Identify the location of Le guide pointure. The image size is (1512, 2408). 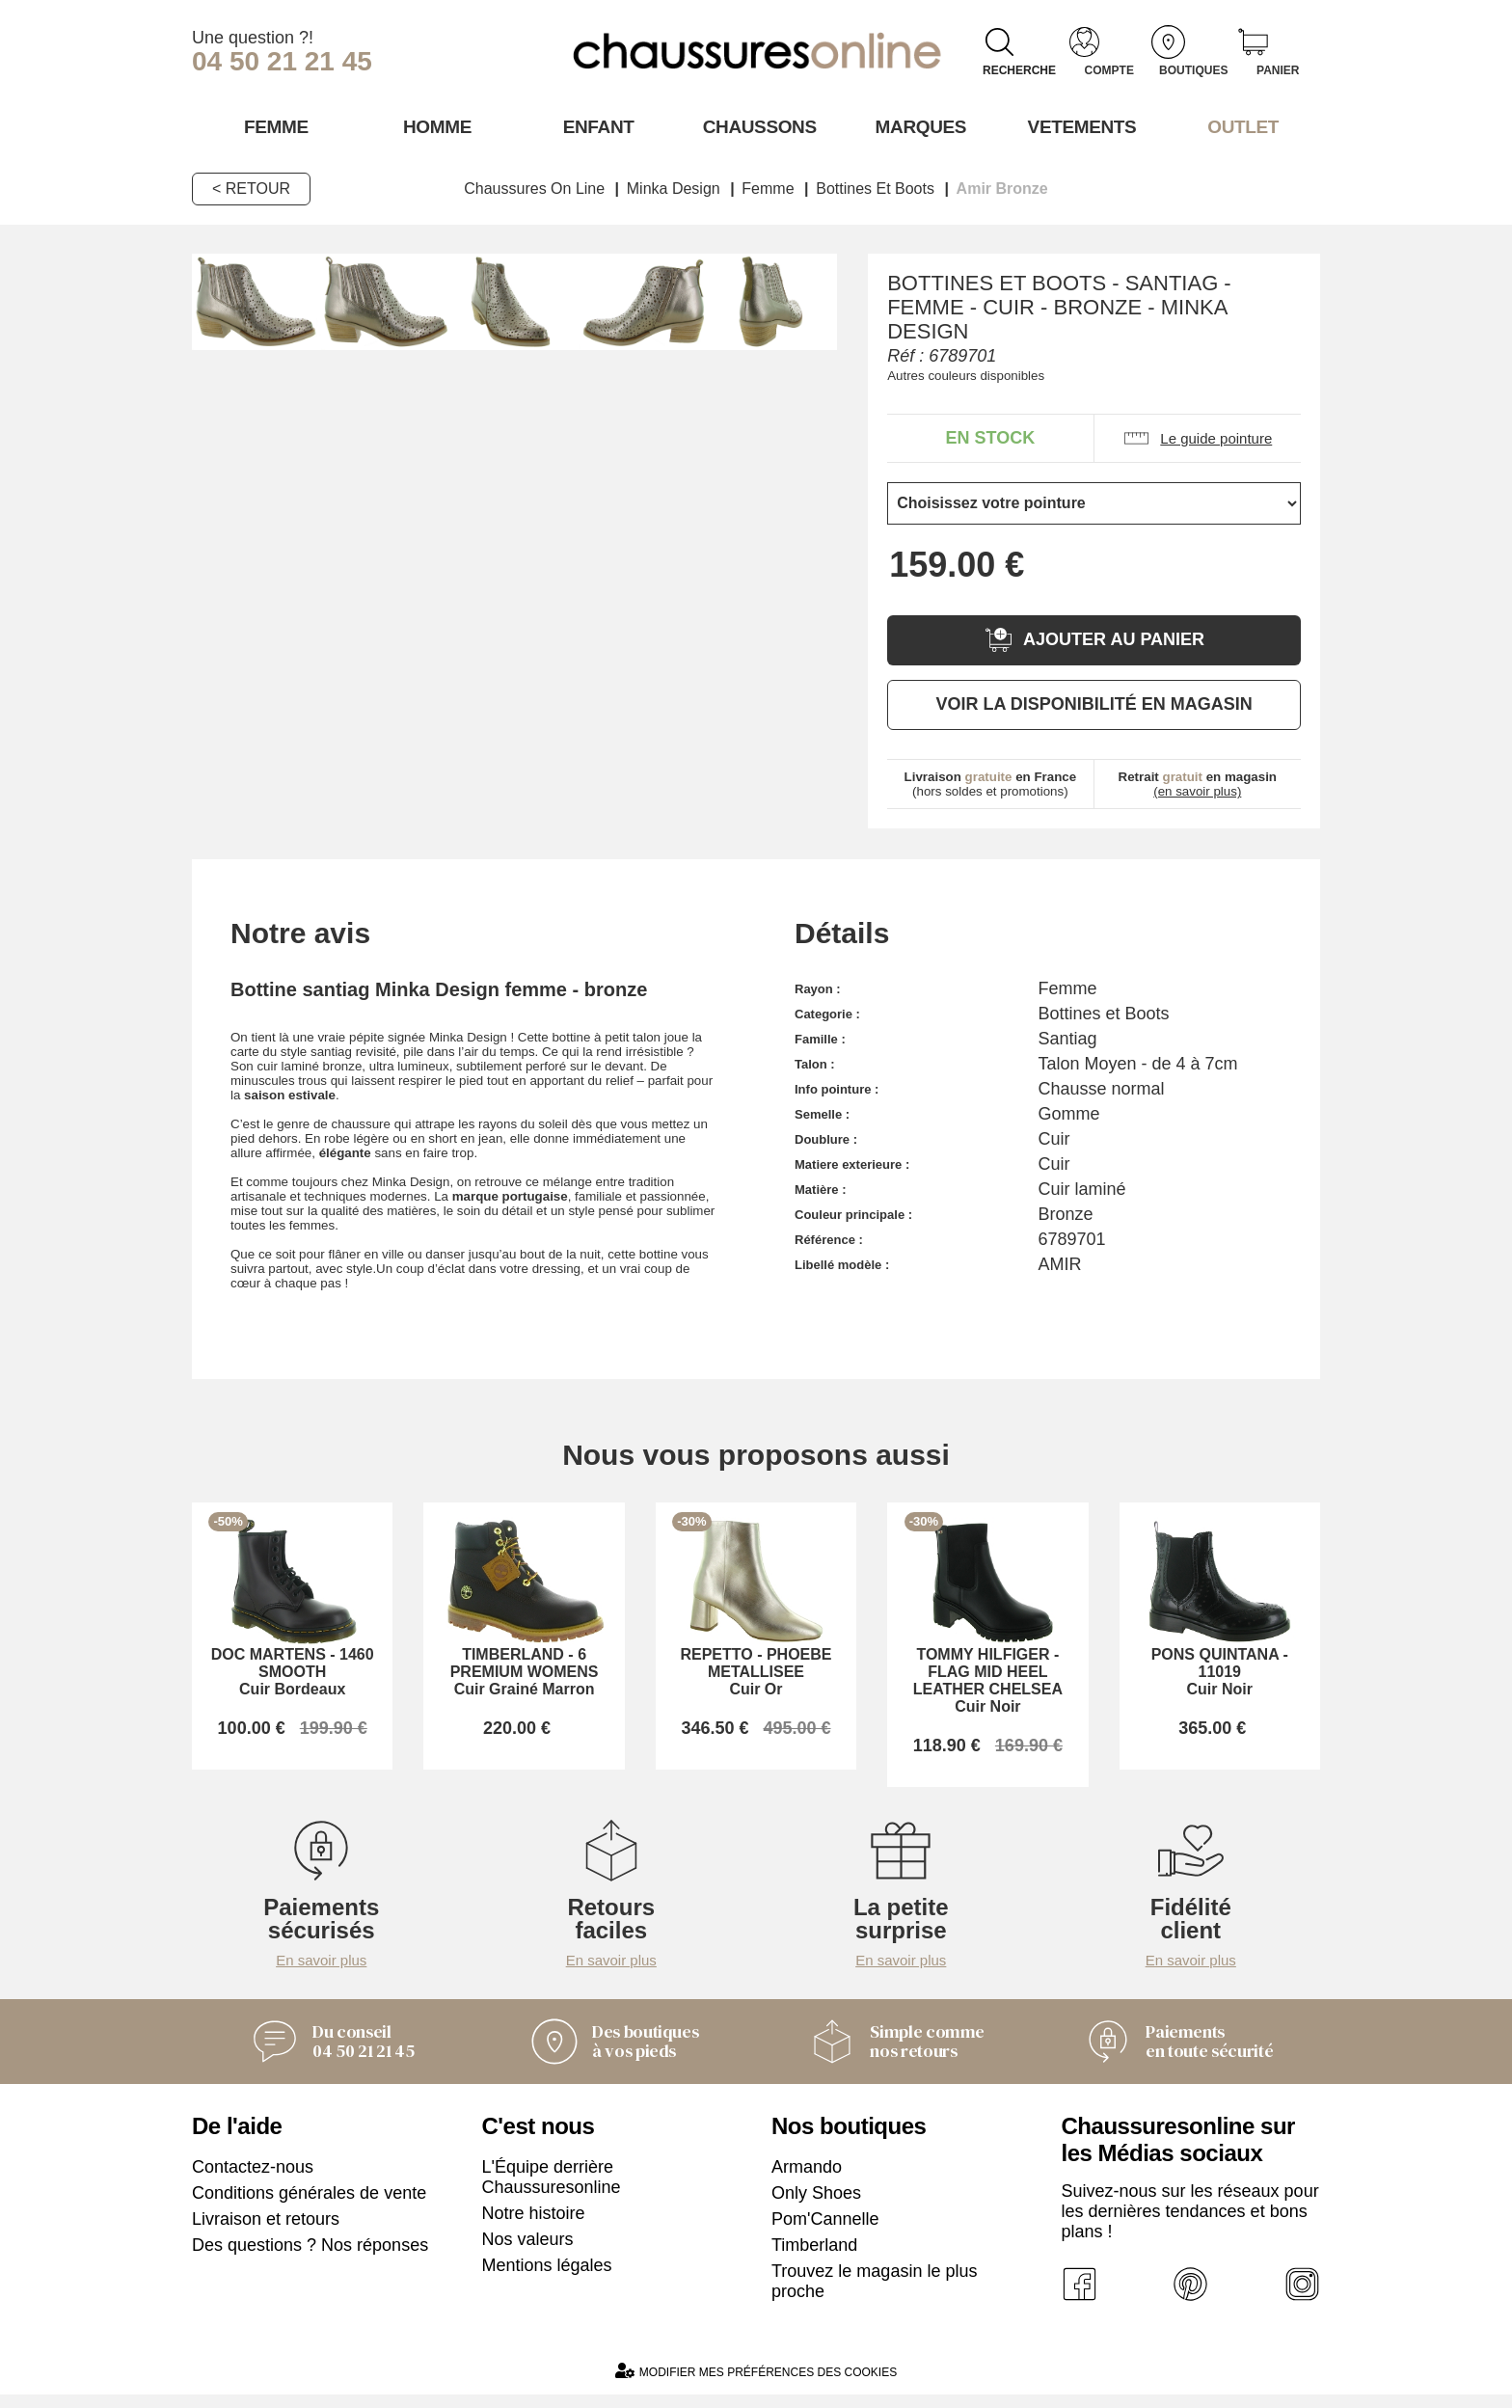
(1197, 437).